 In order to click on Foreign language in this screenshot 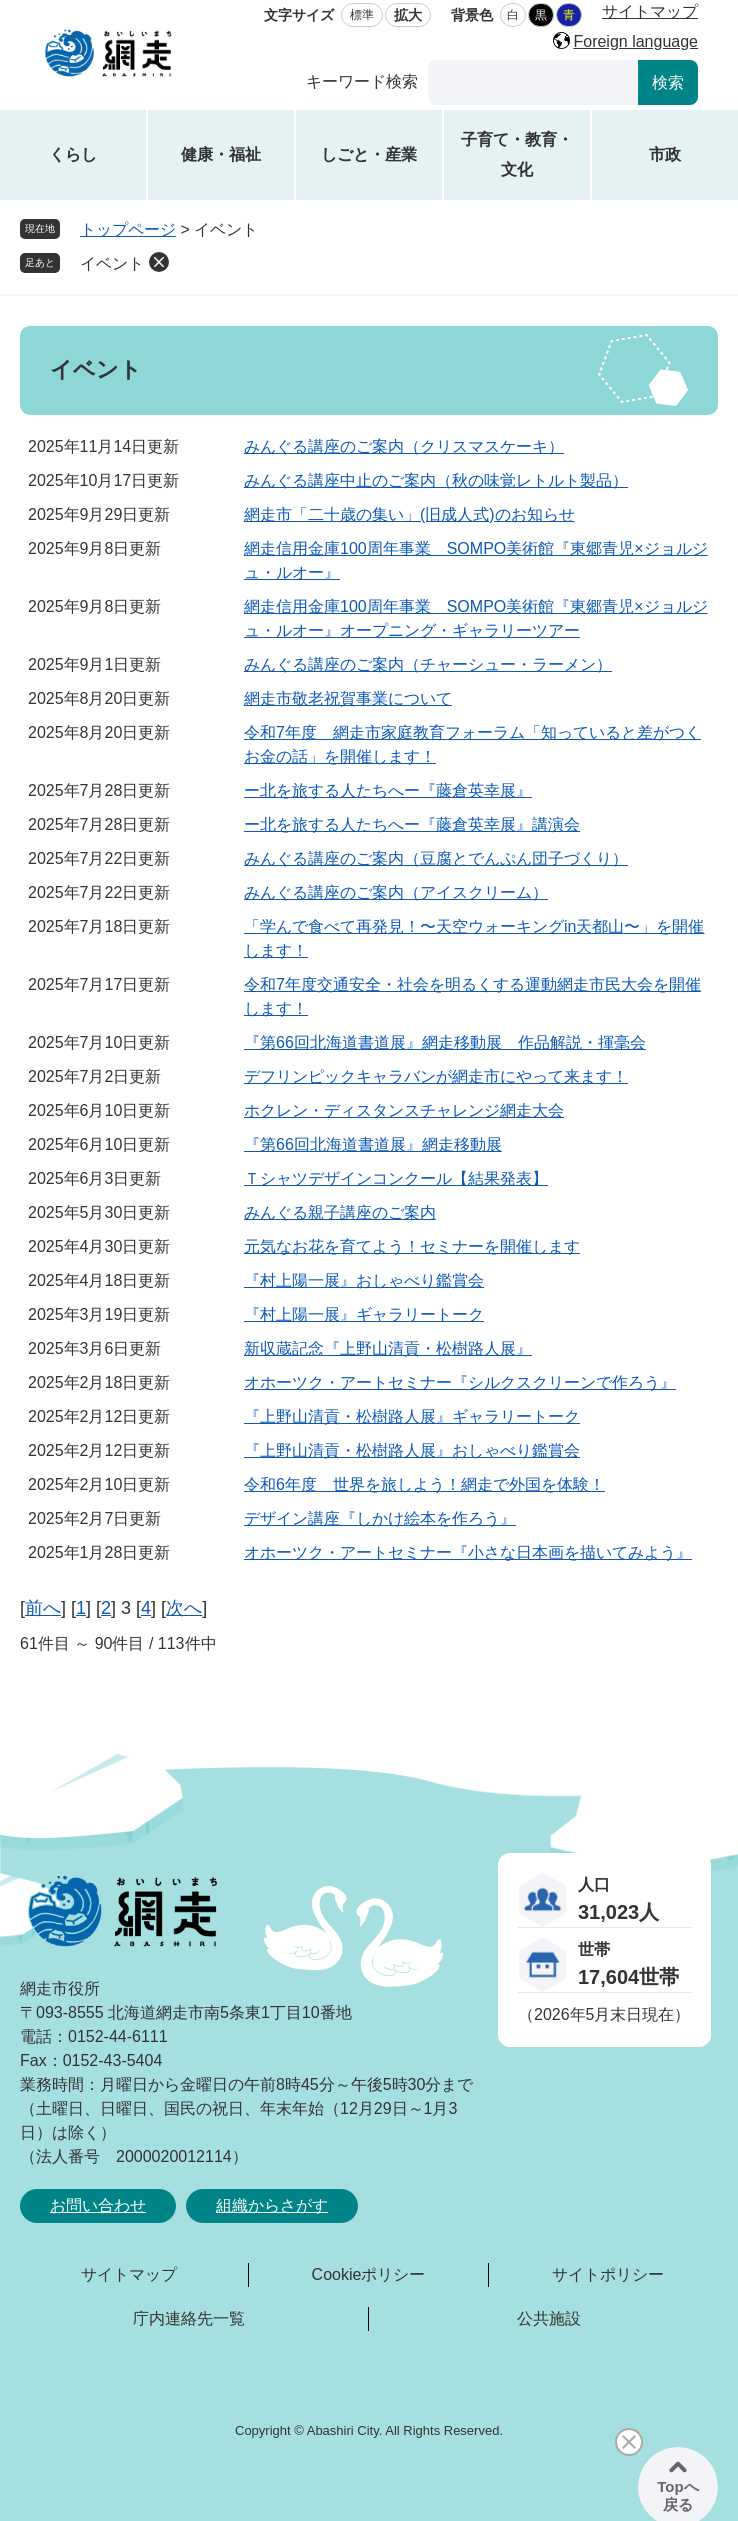, I will do `click(635, 41)`.